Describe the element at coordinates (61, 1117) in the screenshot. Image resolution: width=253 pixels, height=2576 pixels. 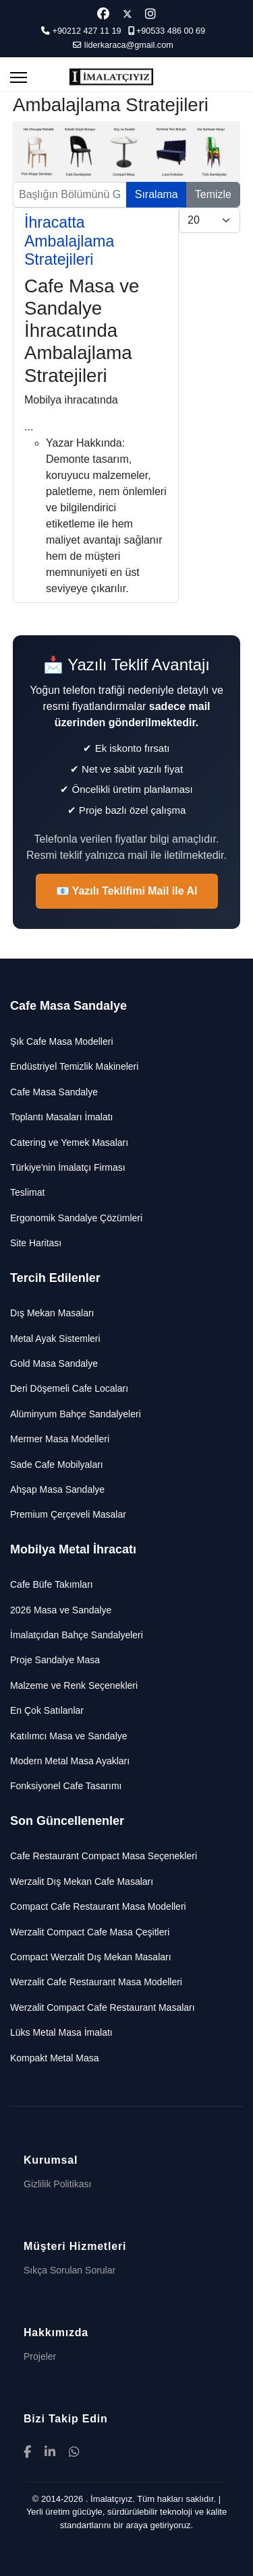
I see `Toplantı Masaları İmalatı` at that location.